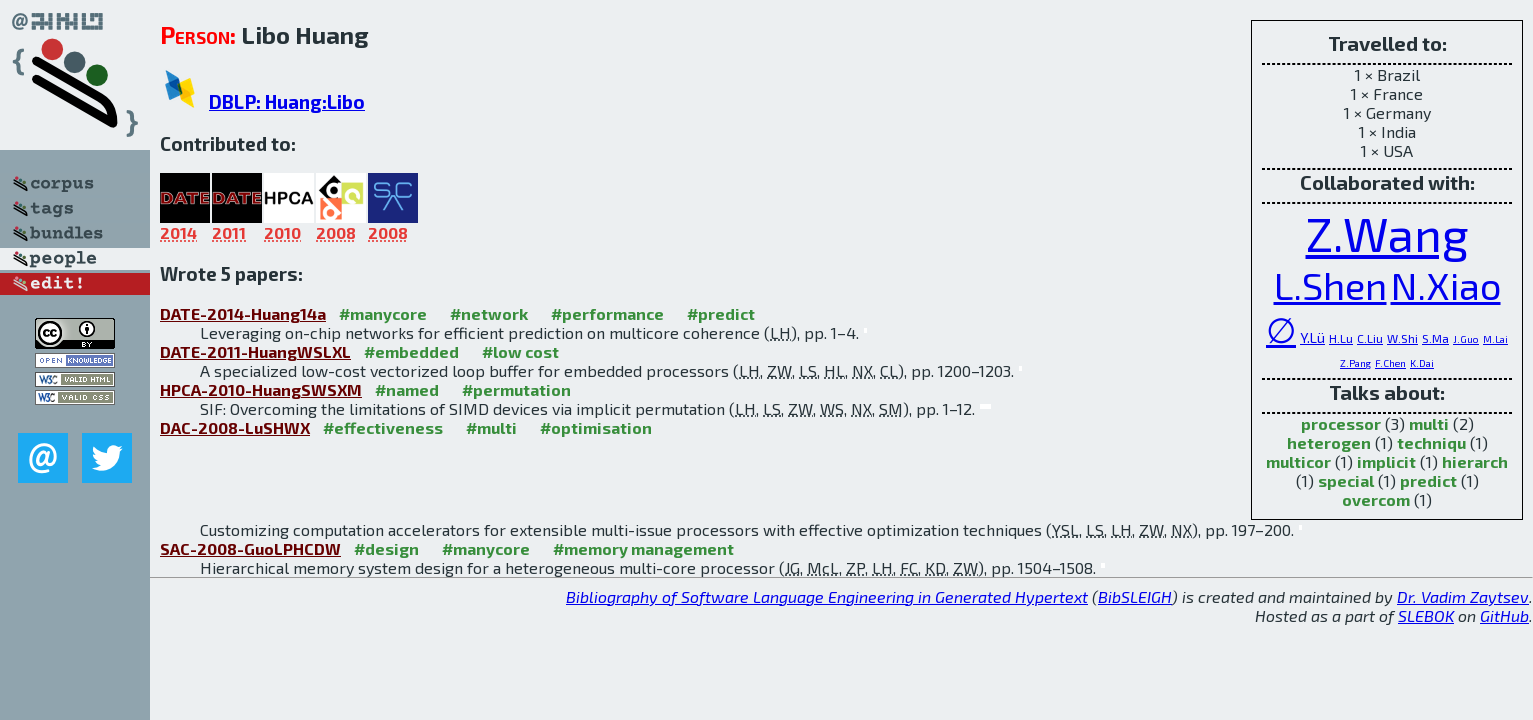 Image resolution: width=1533 pixels, height=720 pixels. I want to click on C.Liu, so click(1370, 338).